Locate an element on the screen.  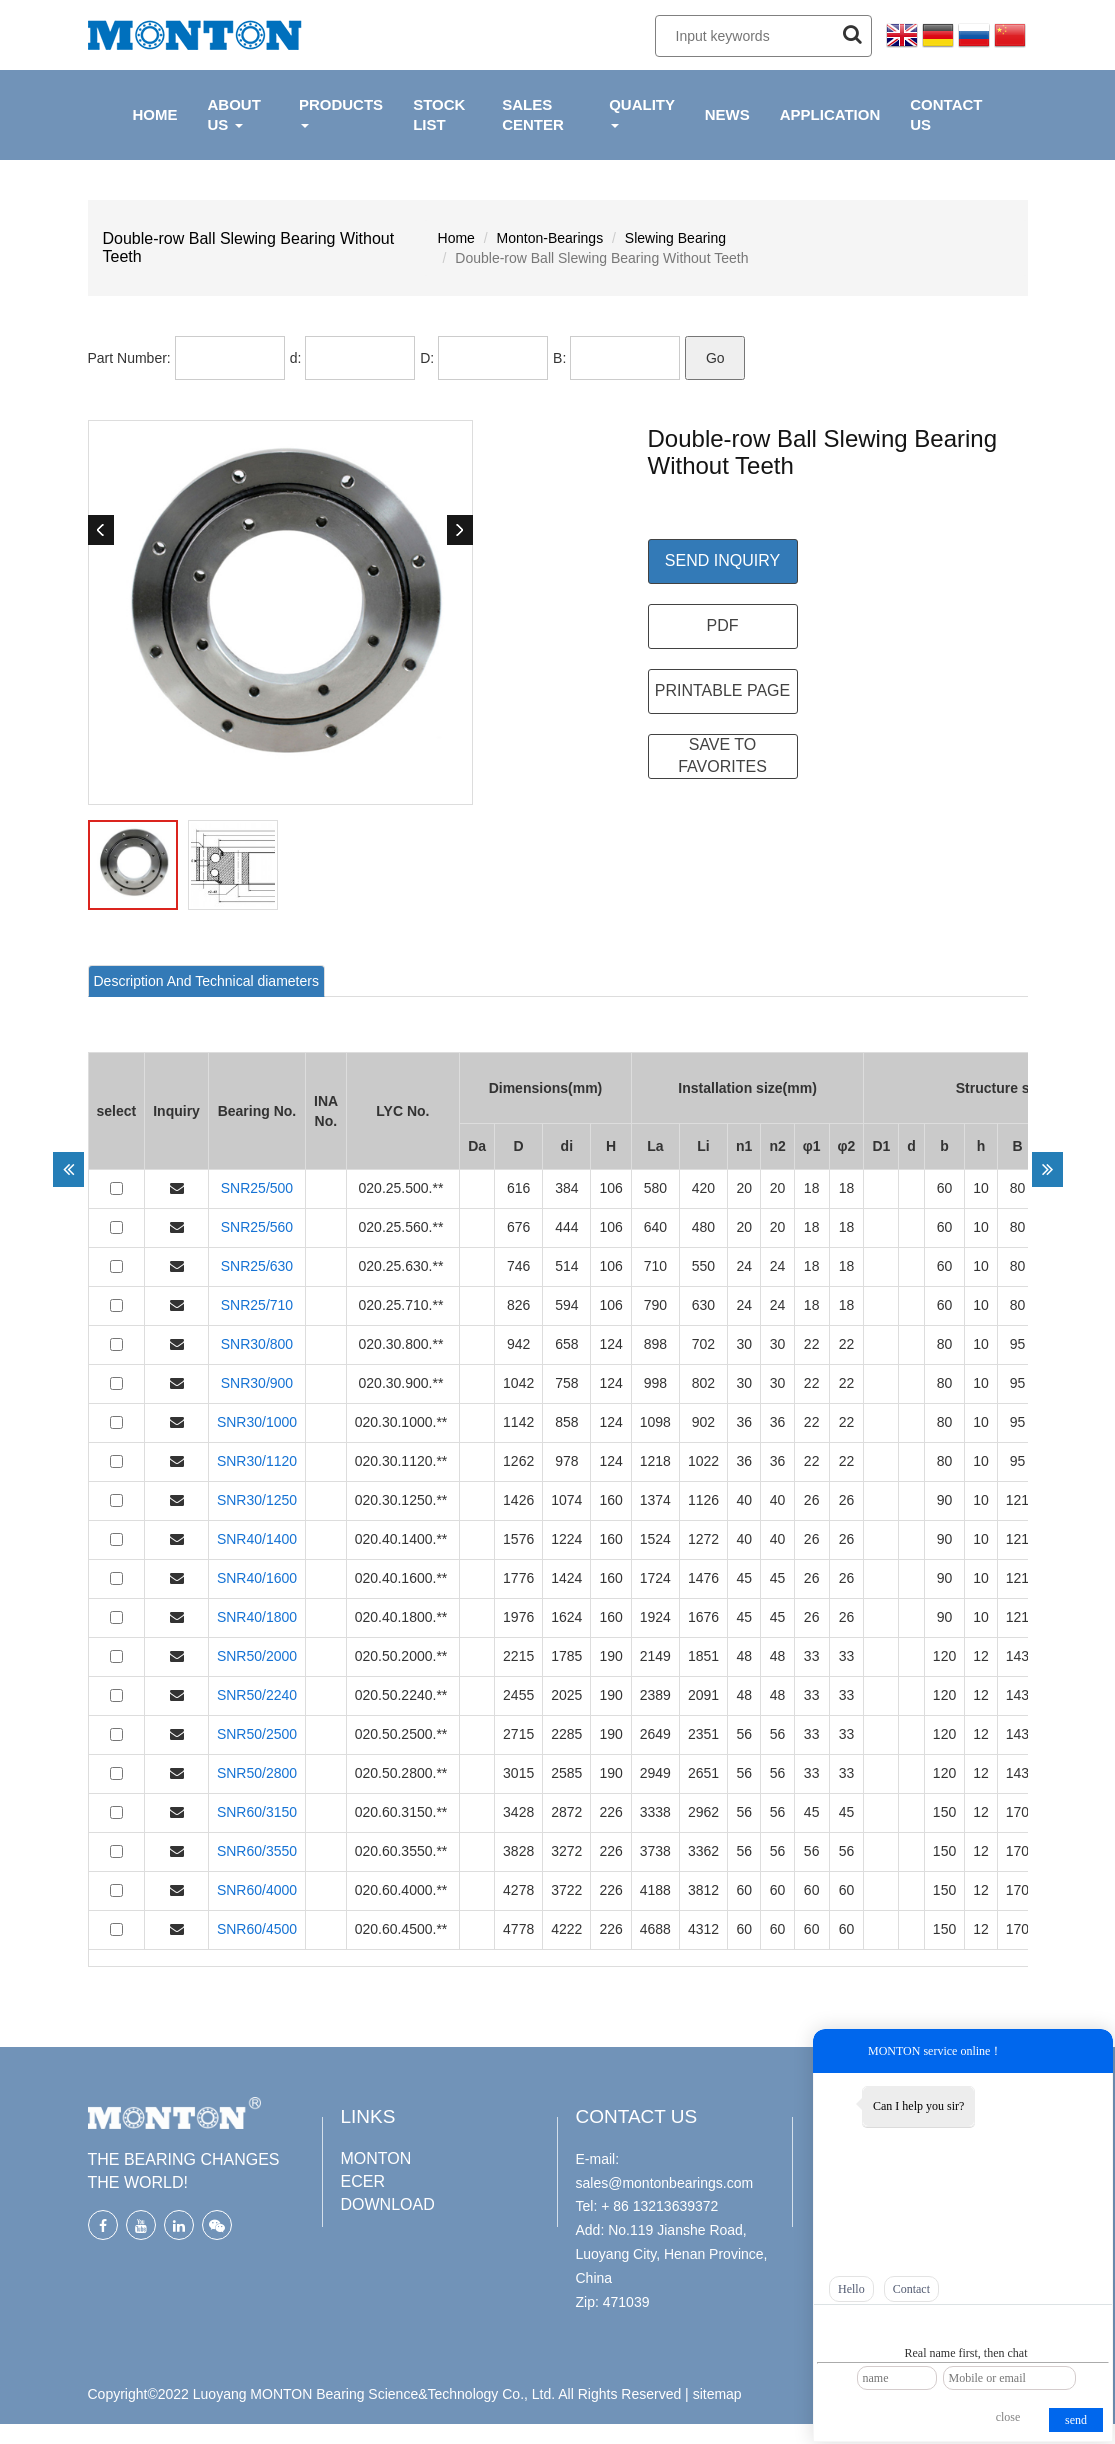
658 is located at coordinates (566, 1344).